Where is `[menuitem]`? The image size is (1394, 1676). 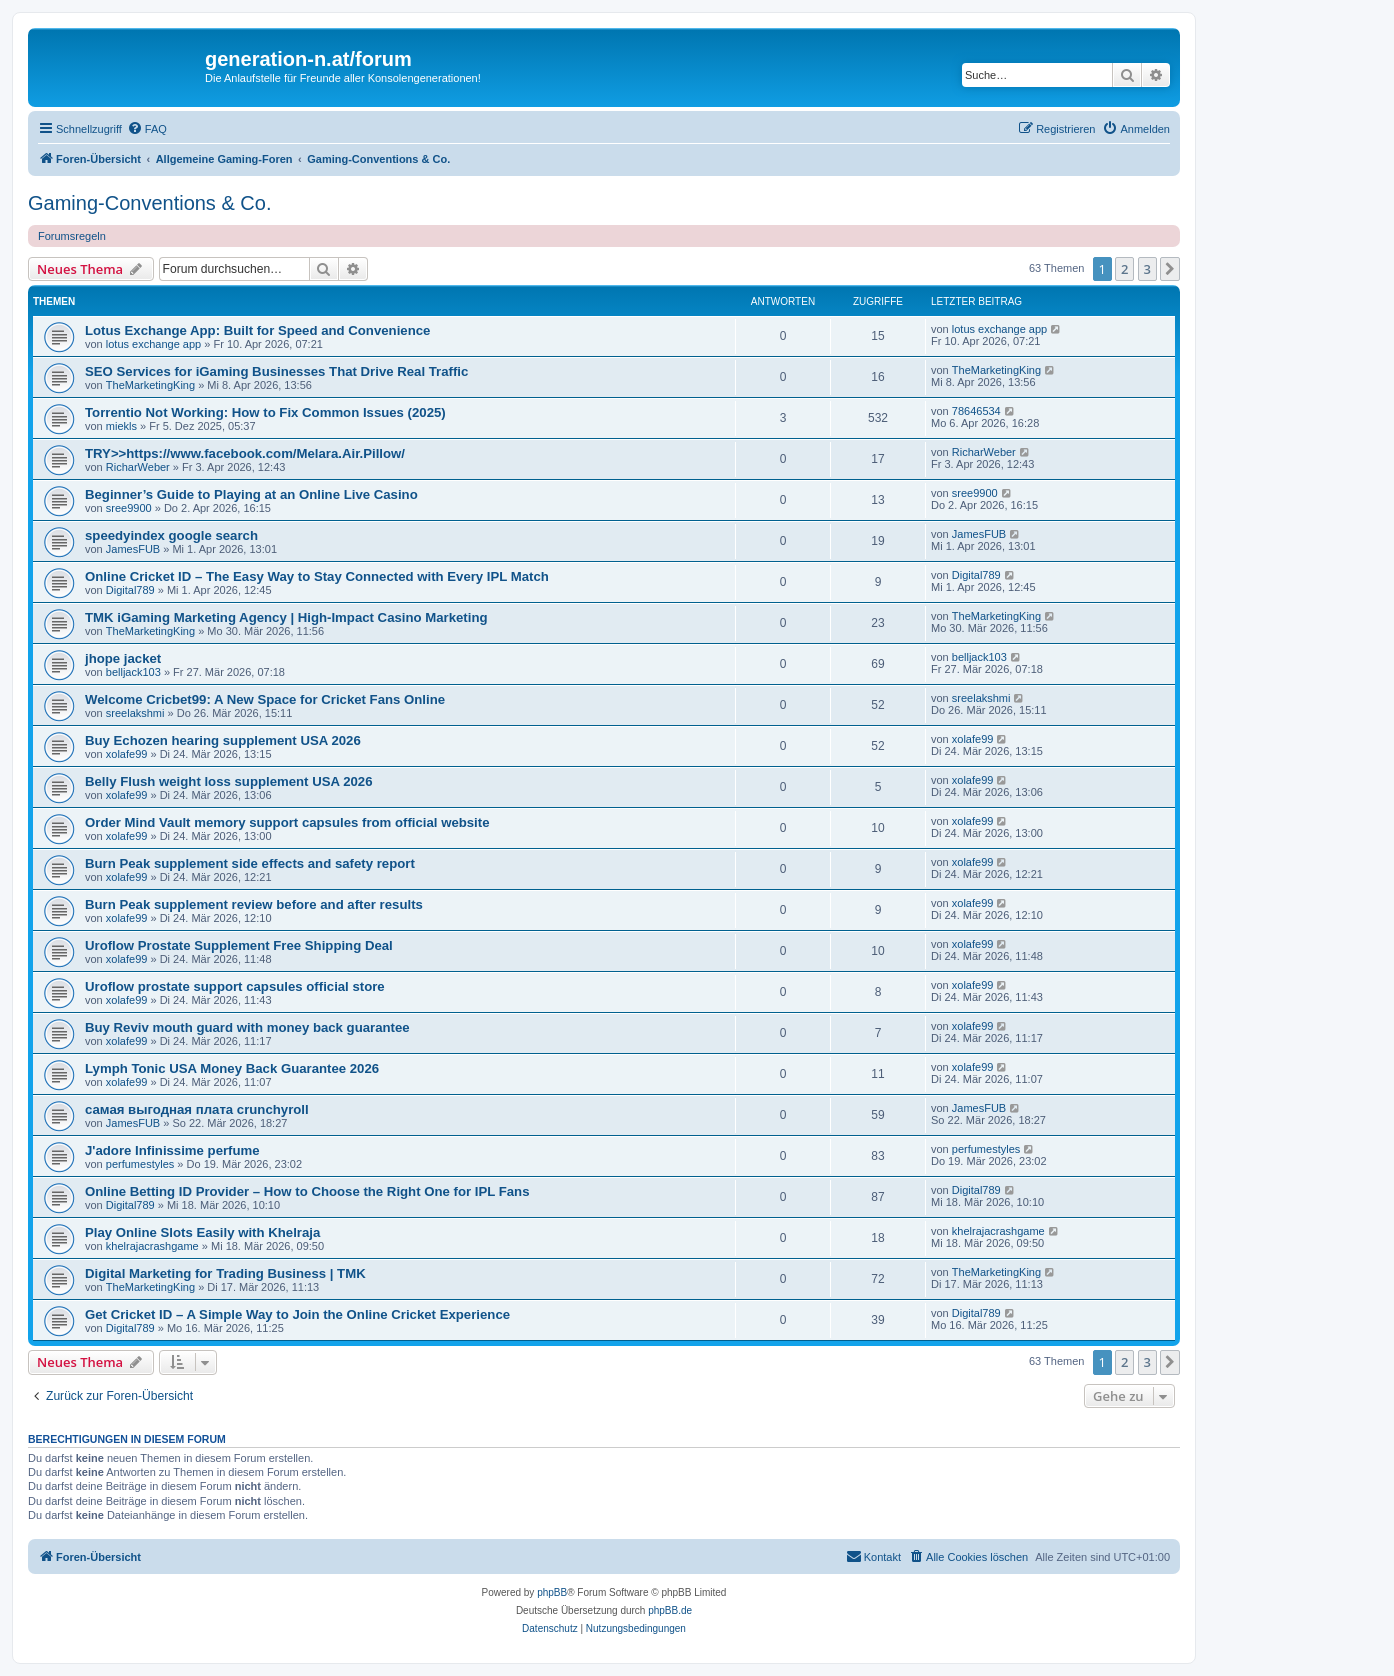 [menuitem] is located at coordinates (147, 129).